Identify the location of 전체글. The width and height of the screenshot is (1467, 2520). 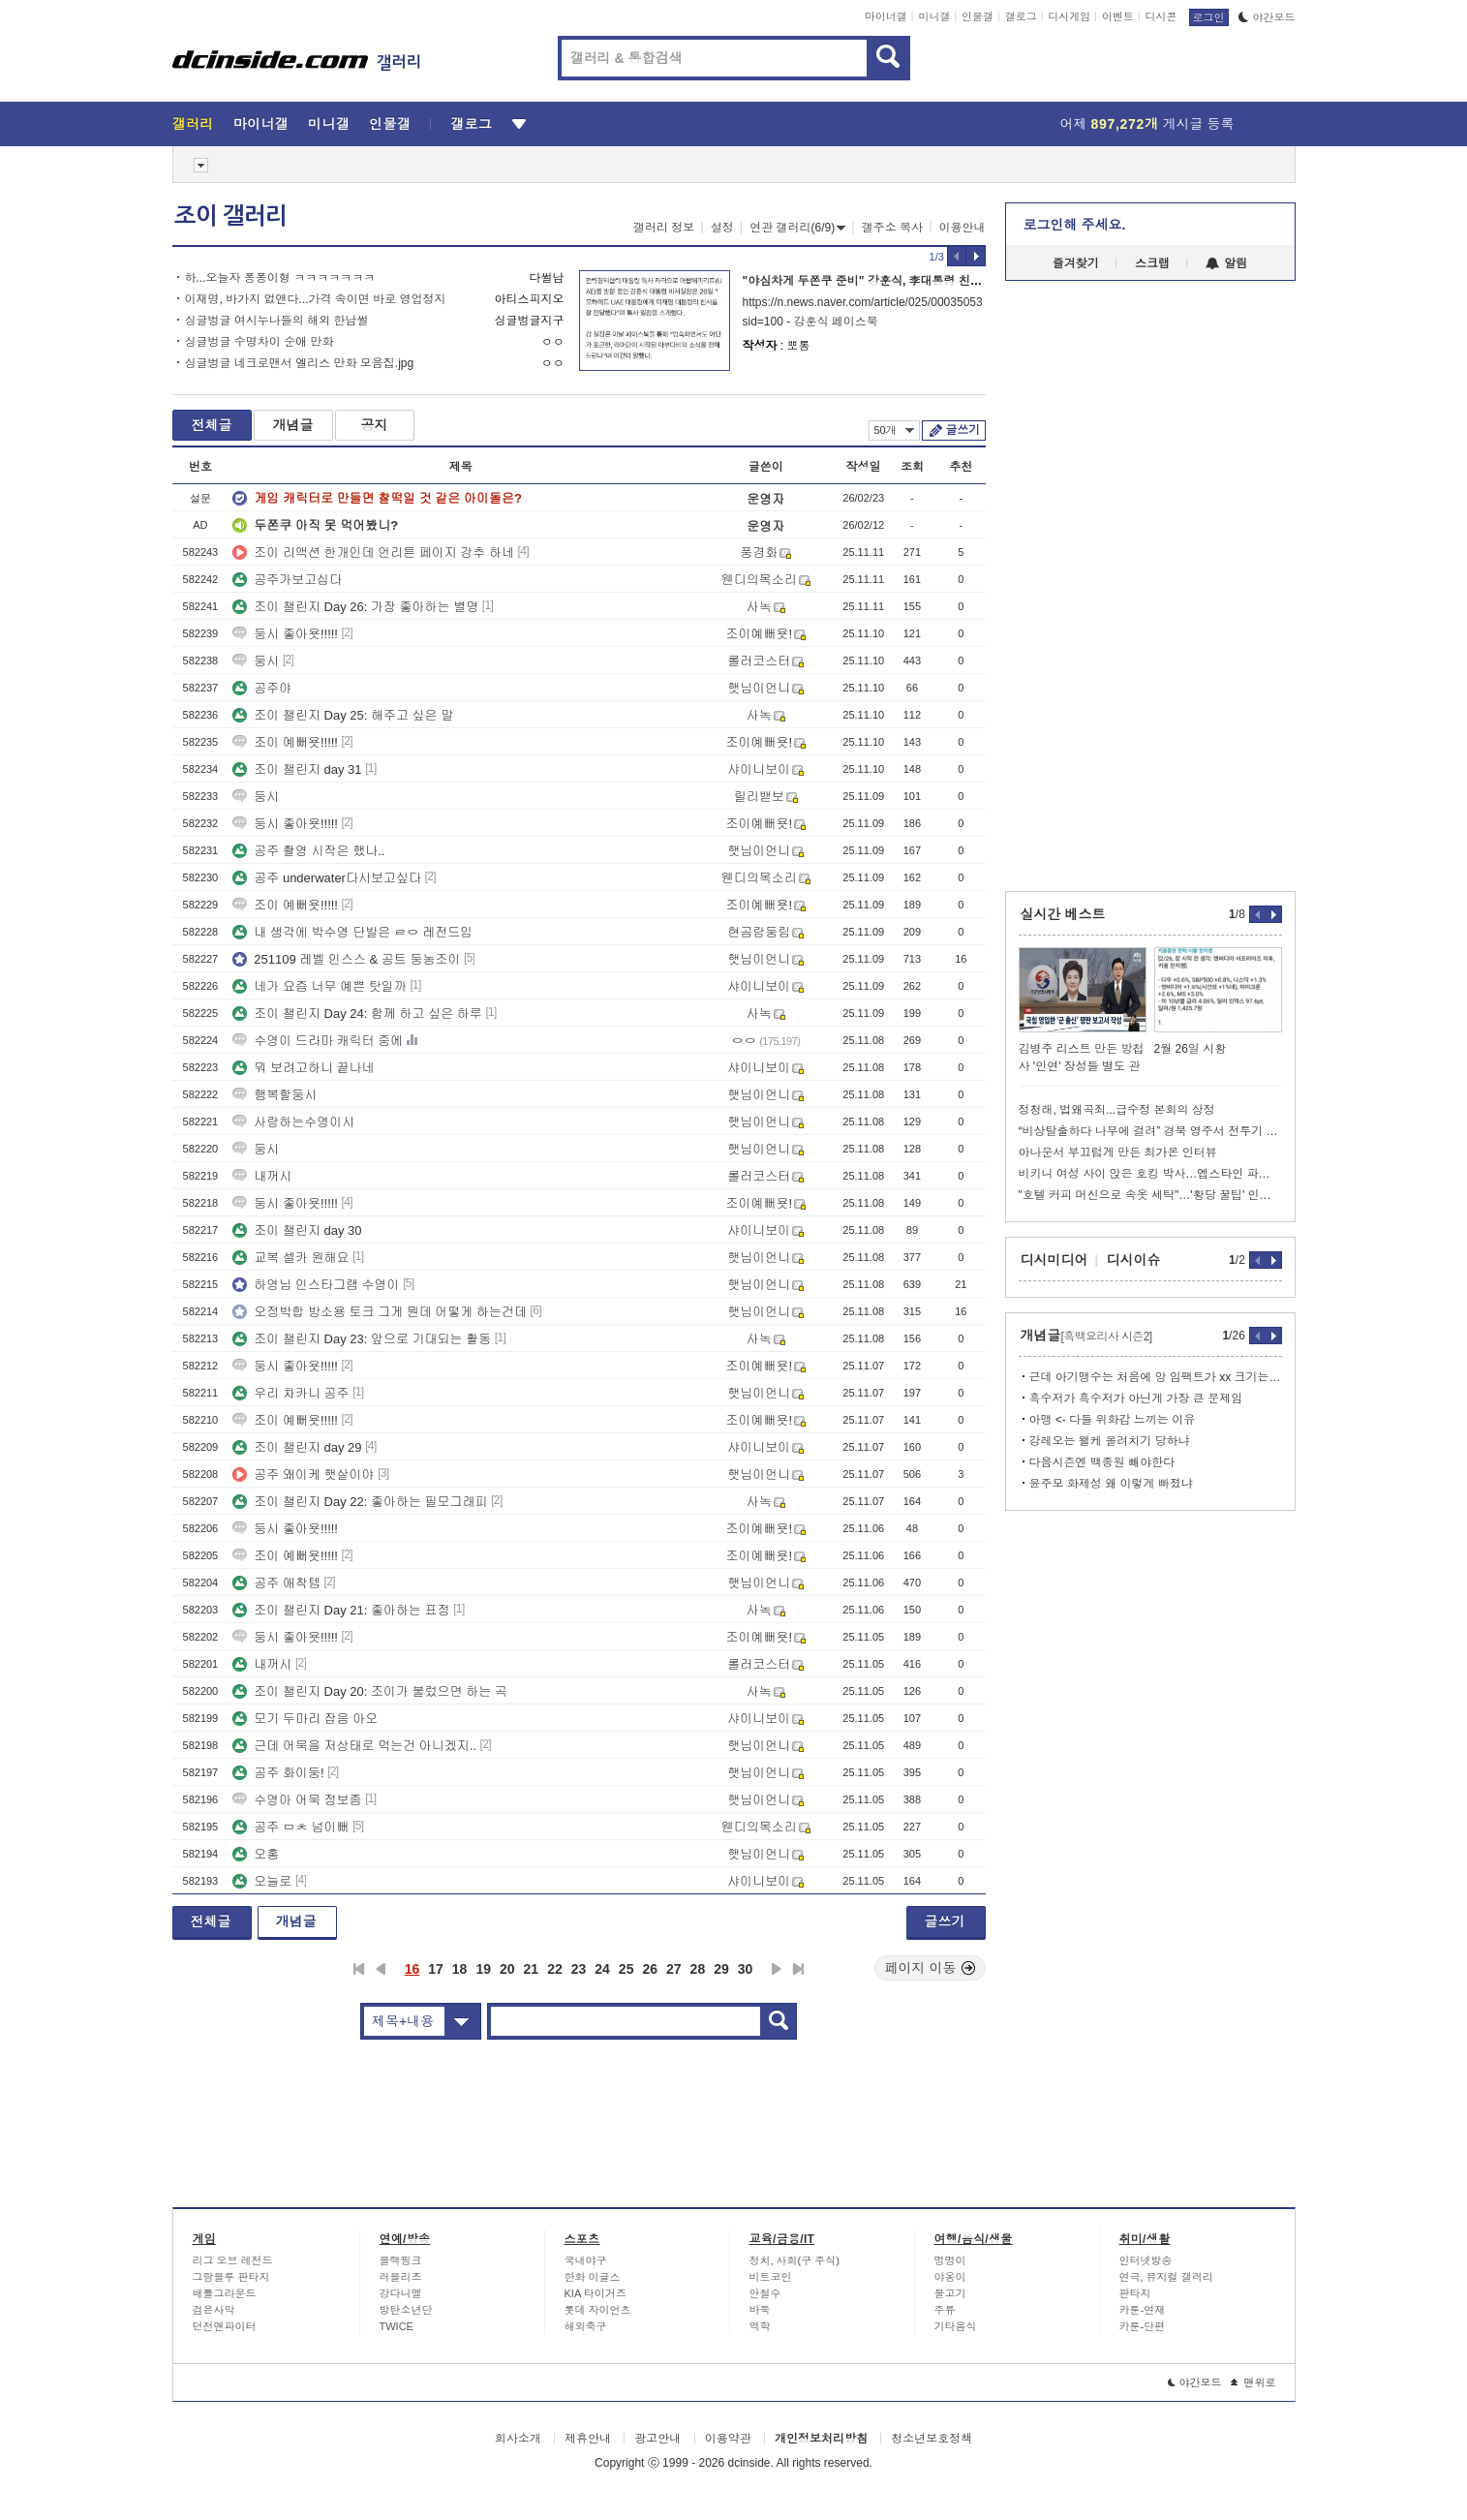
(212, 425).